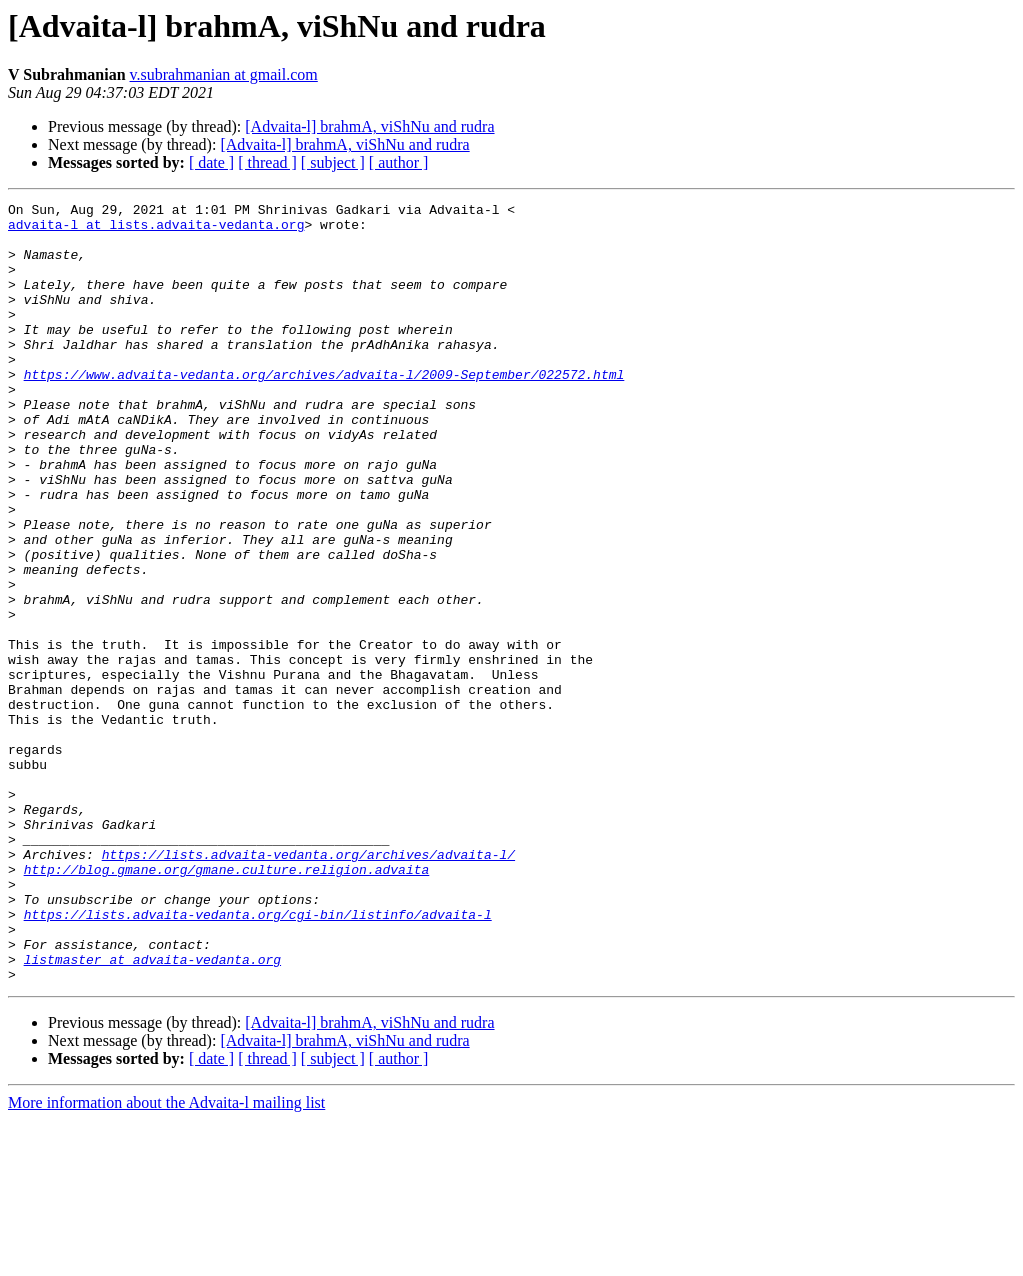 This screenshot has height=1276, width=1023. I want to click on https://www.advaita-vedanta.org/archives/advaita-l/2009-September/022572.html, so click(324, 410).